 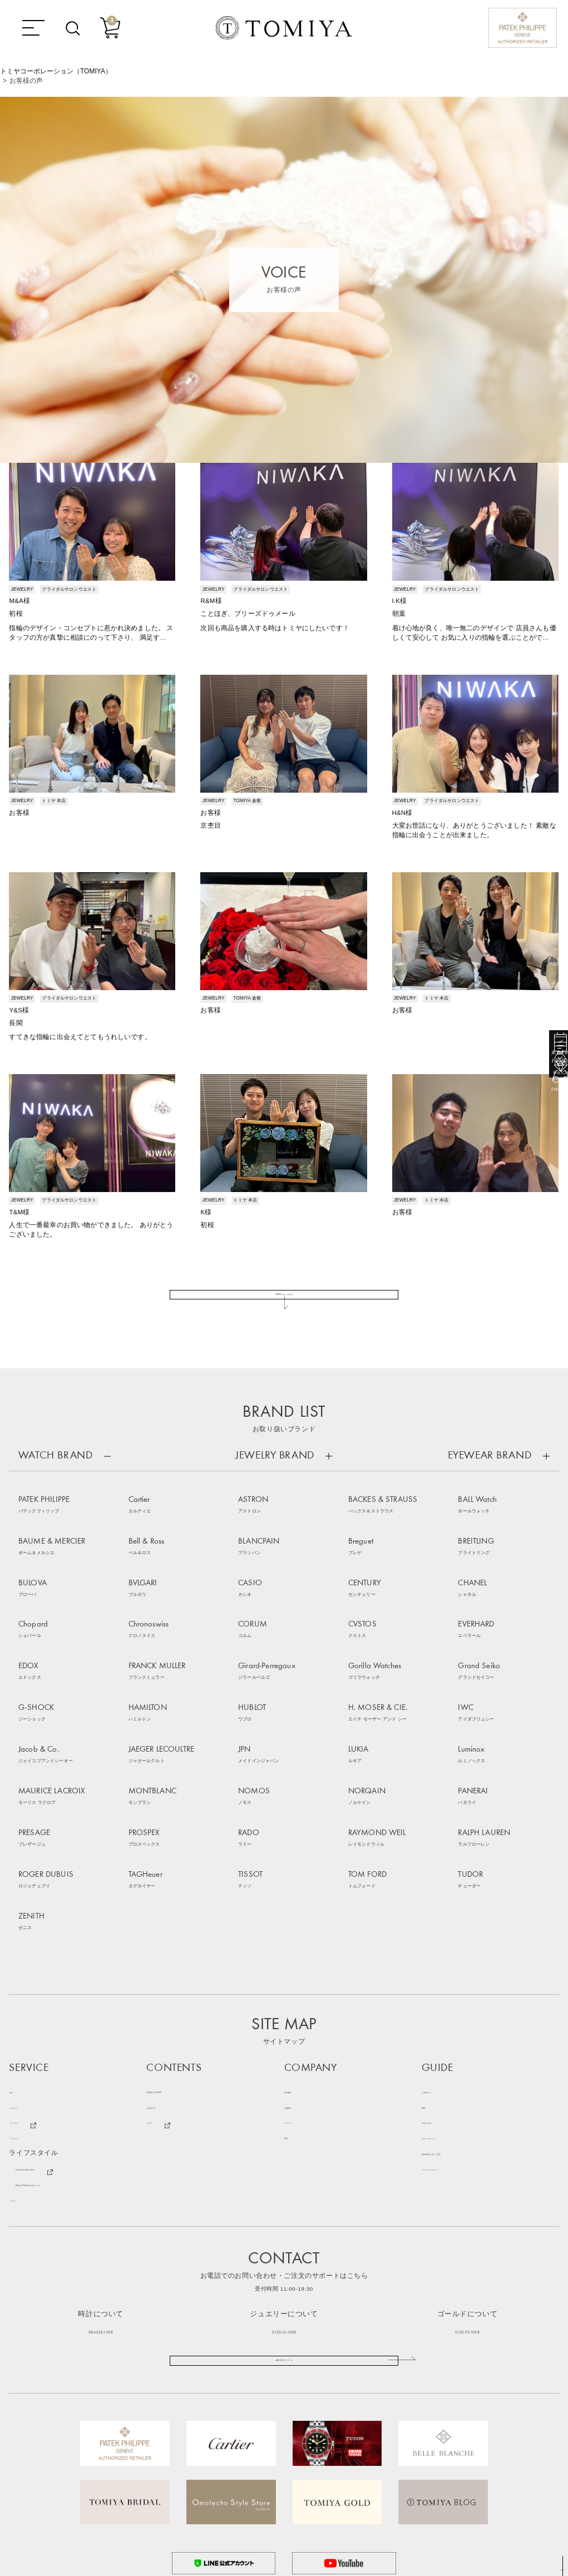 I want to click on 店舗情報, so click(x=298, y=1998).